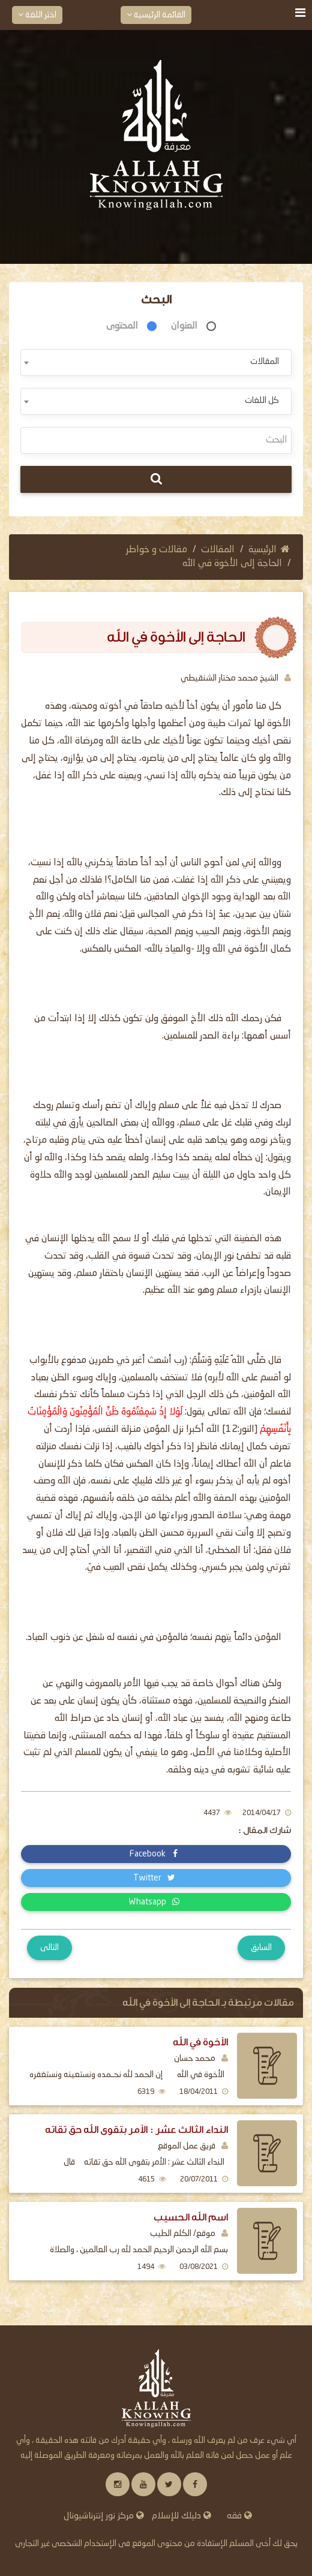 The height and width of the screenshot is (2576, 312). I want to click on المقالات, so click(218, 550).